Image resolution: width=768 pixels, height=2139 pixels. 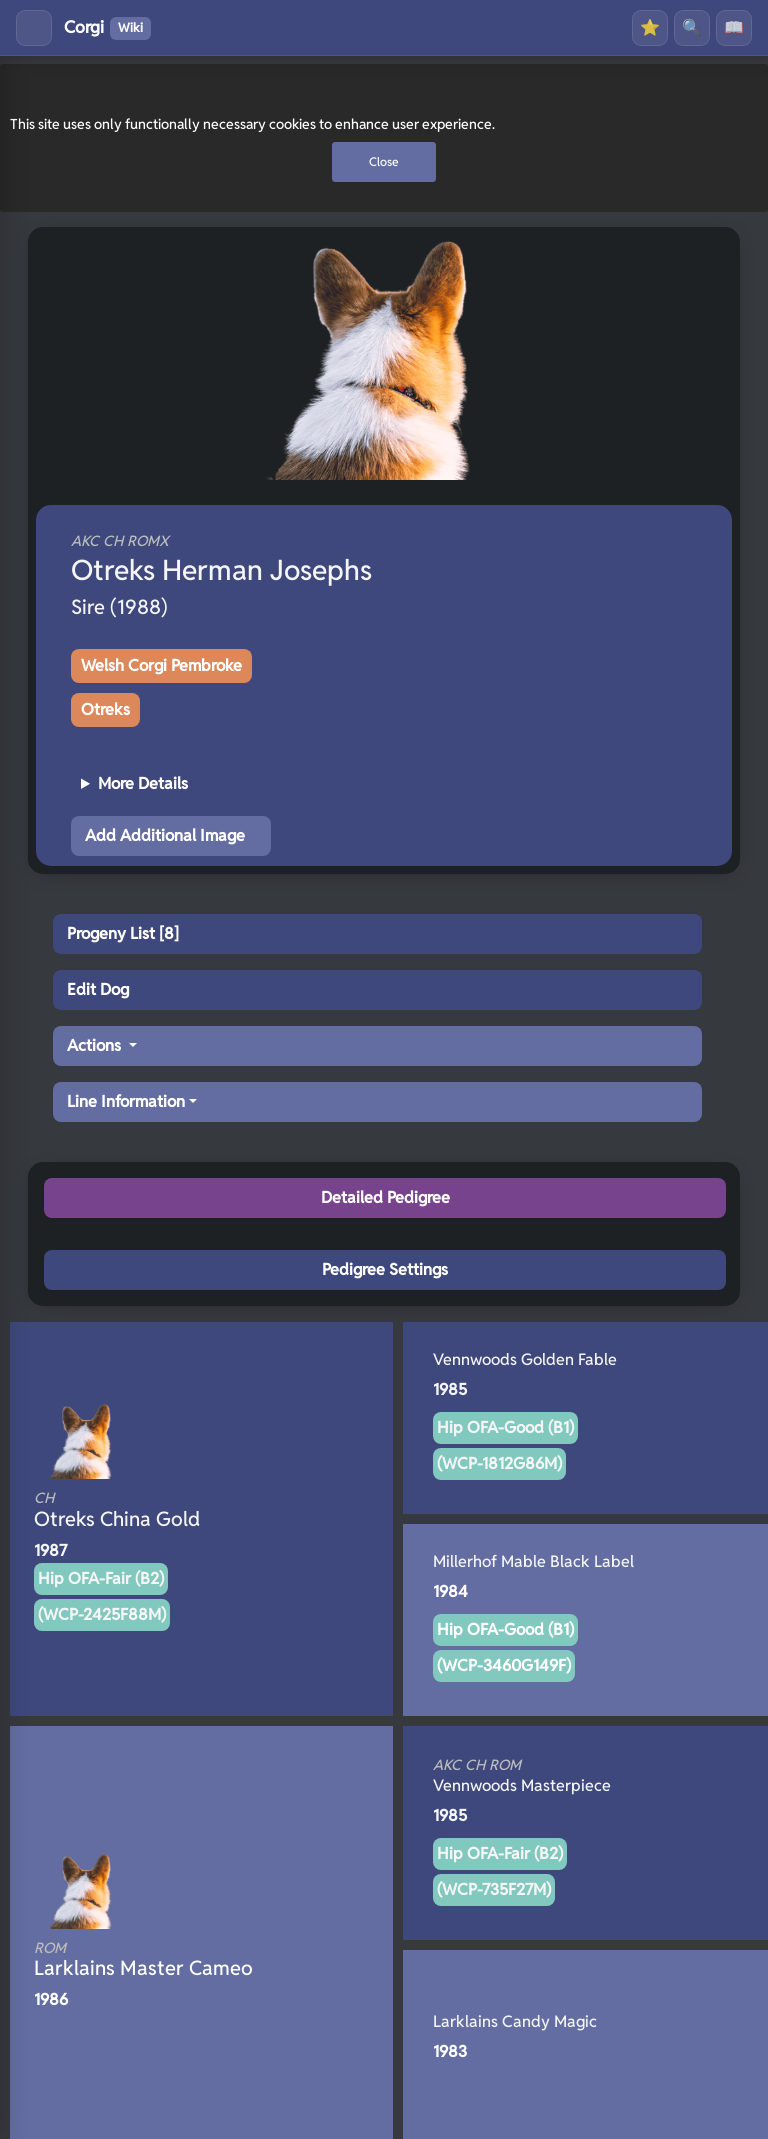 What do you see at coordinates (126, 1101) in the screenshot?
I see `Line Information [button]` at bounding box center [126, 1101].